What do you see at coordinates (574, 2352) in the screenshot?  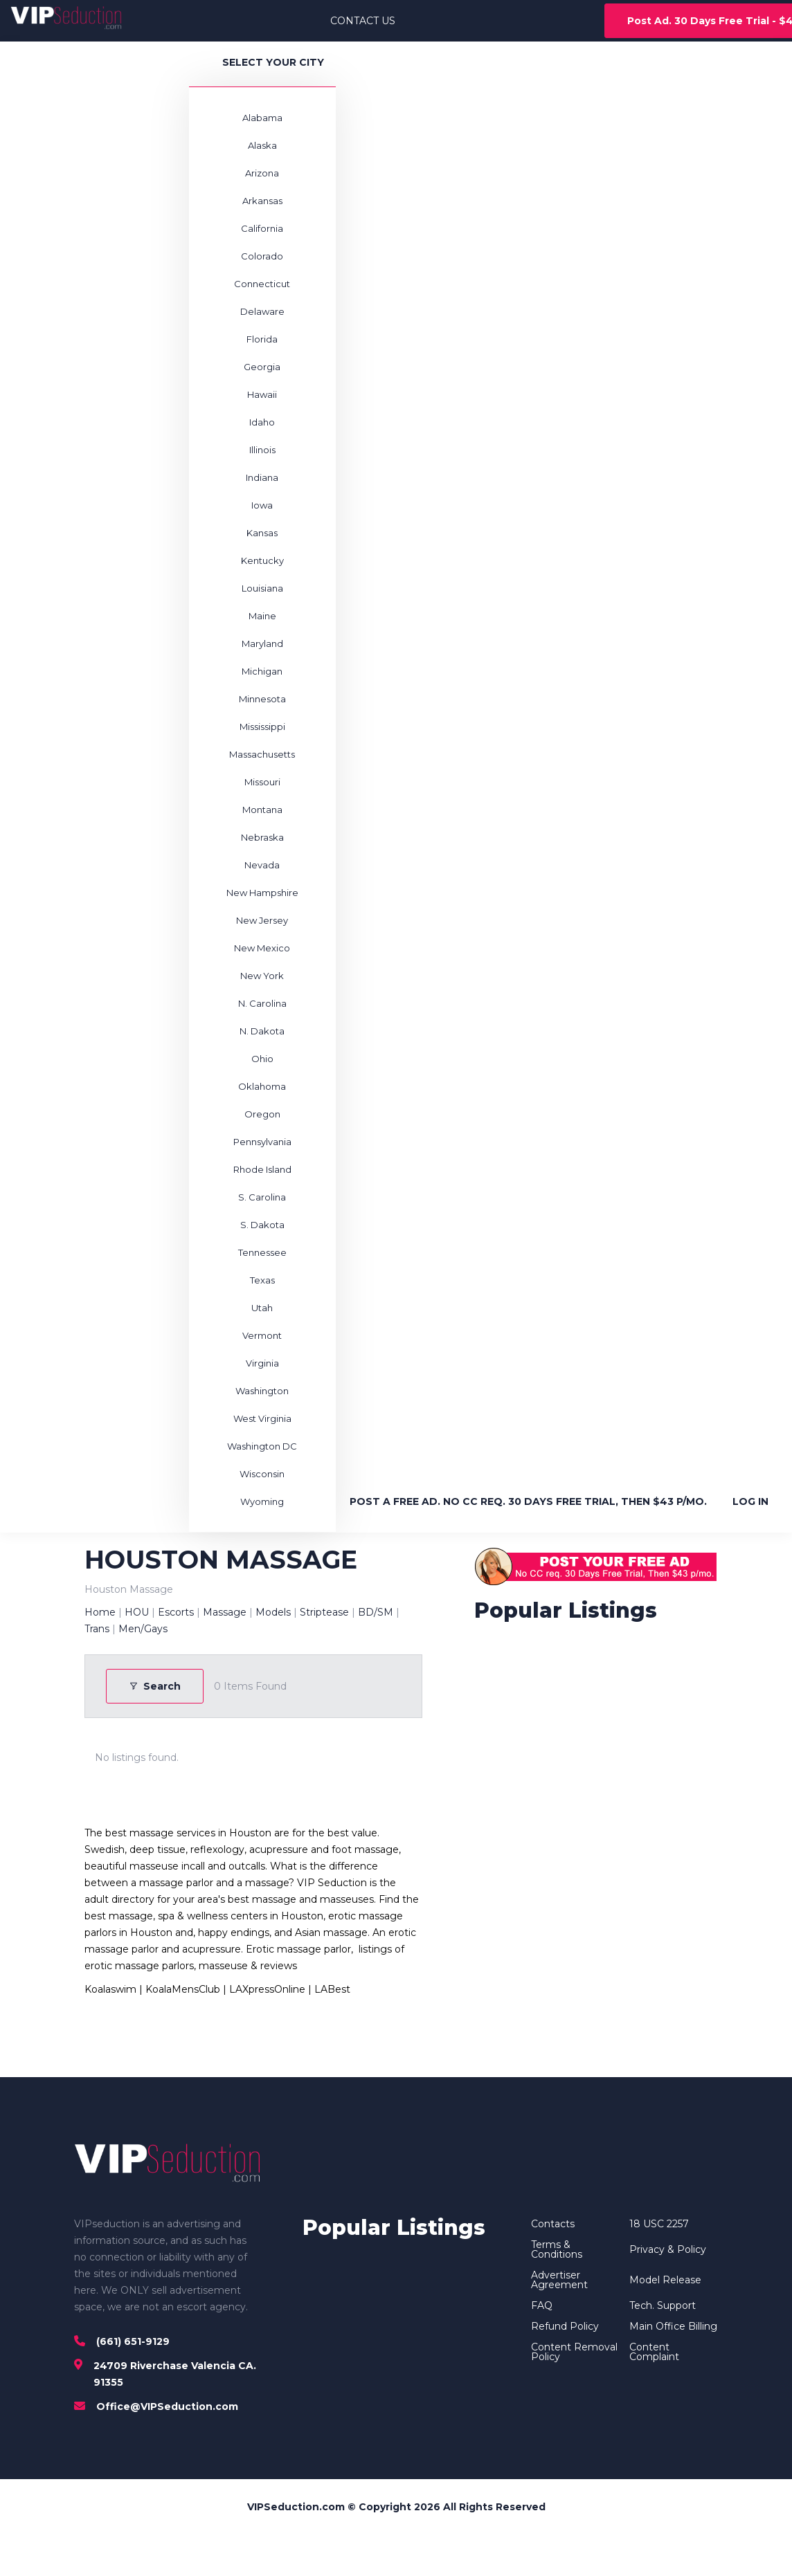 I see `Content Removal Policy` at bounding box center [574, 2352].